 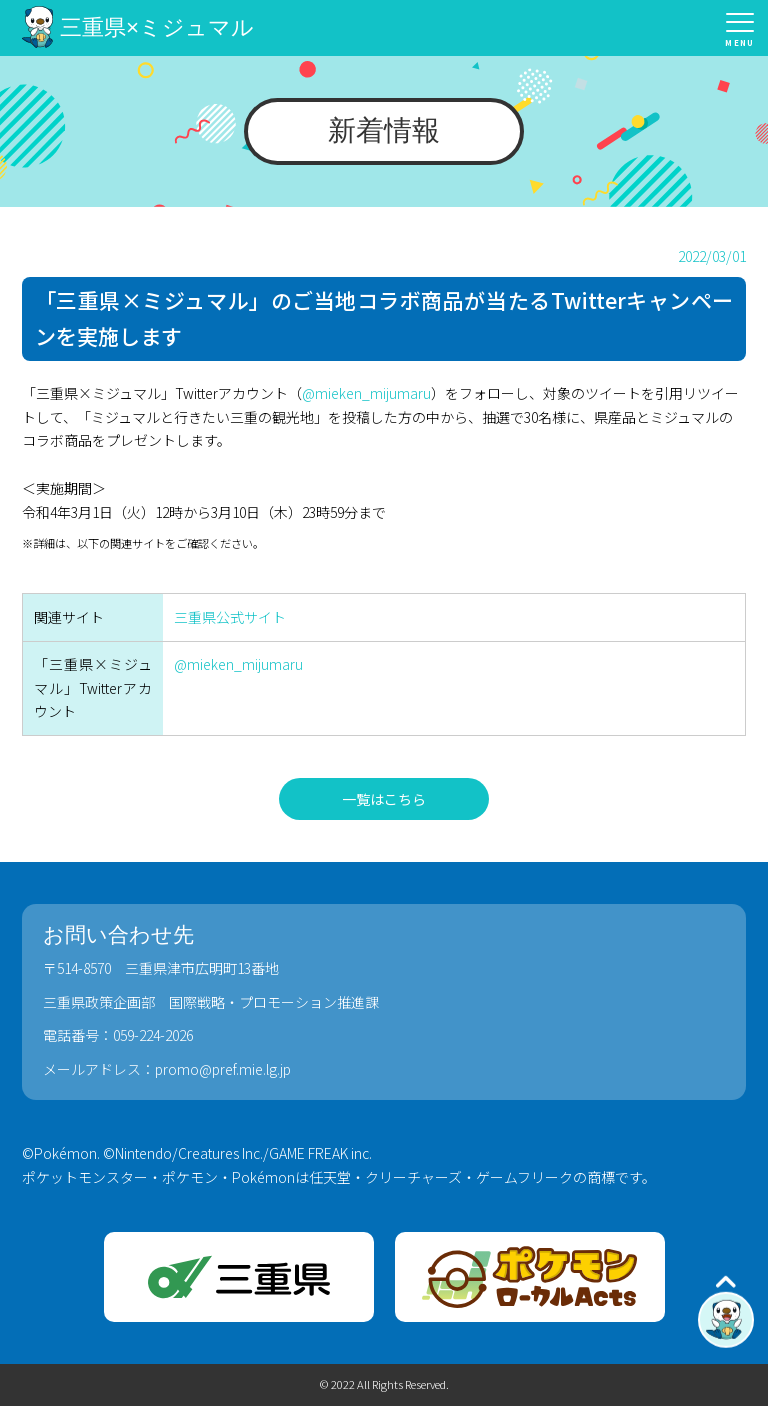 I want to click on @mieken_mijumaru, so click(x=366, y=393).